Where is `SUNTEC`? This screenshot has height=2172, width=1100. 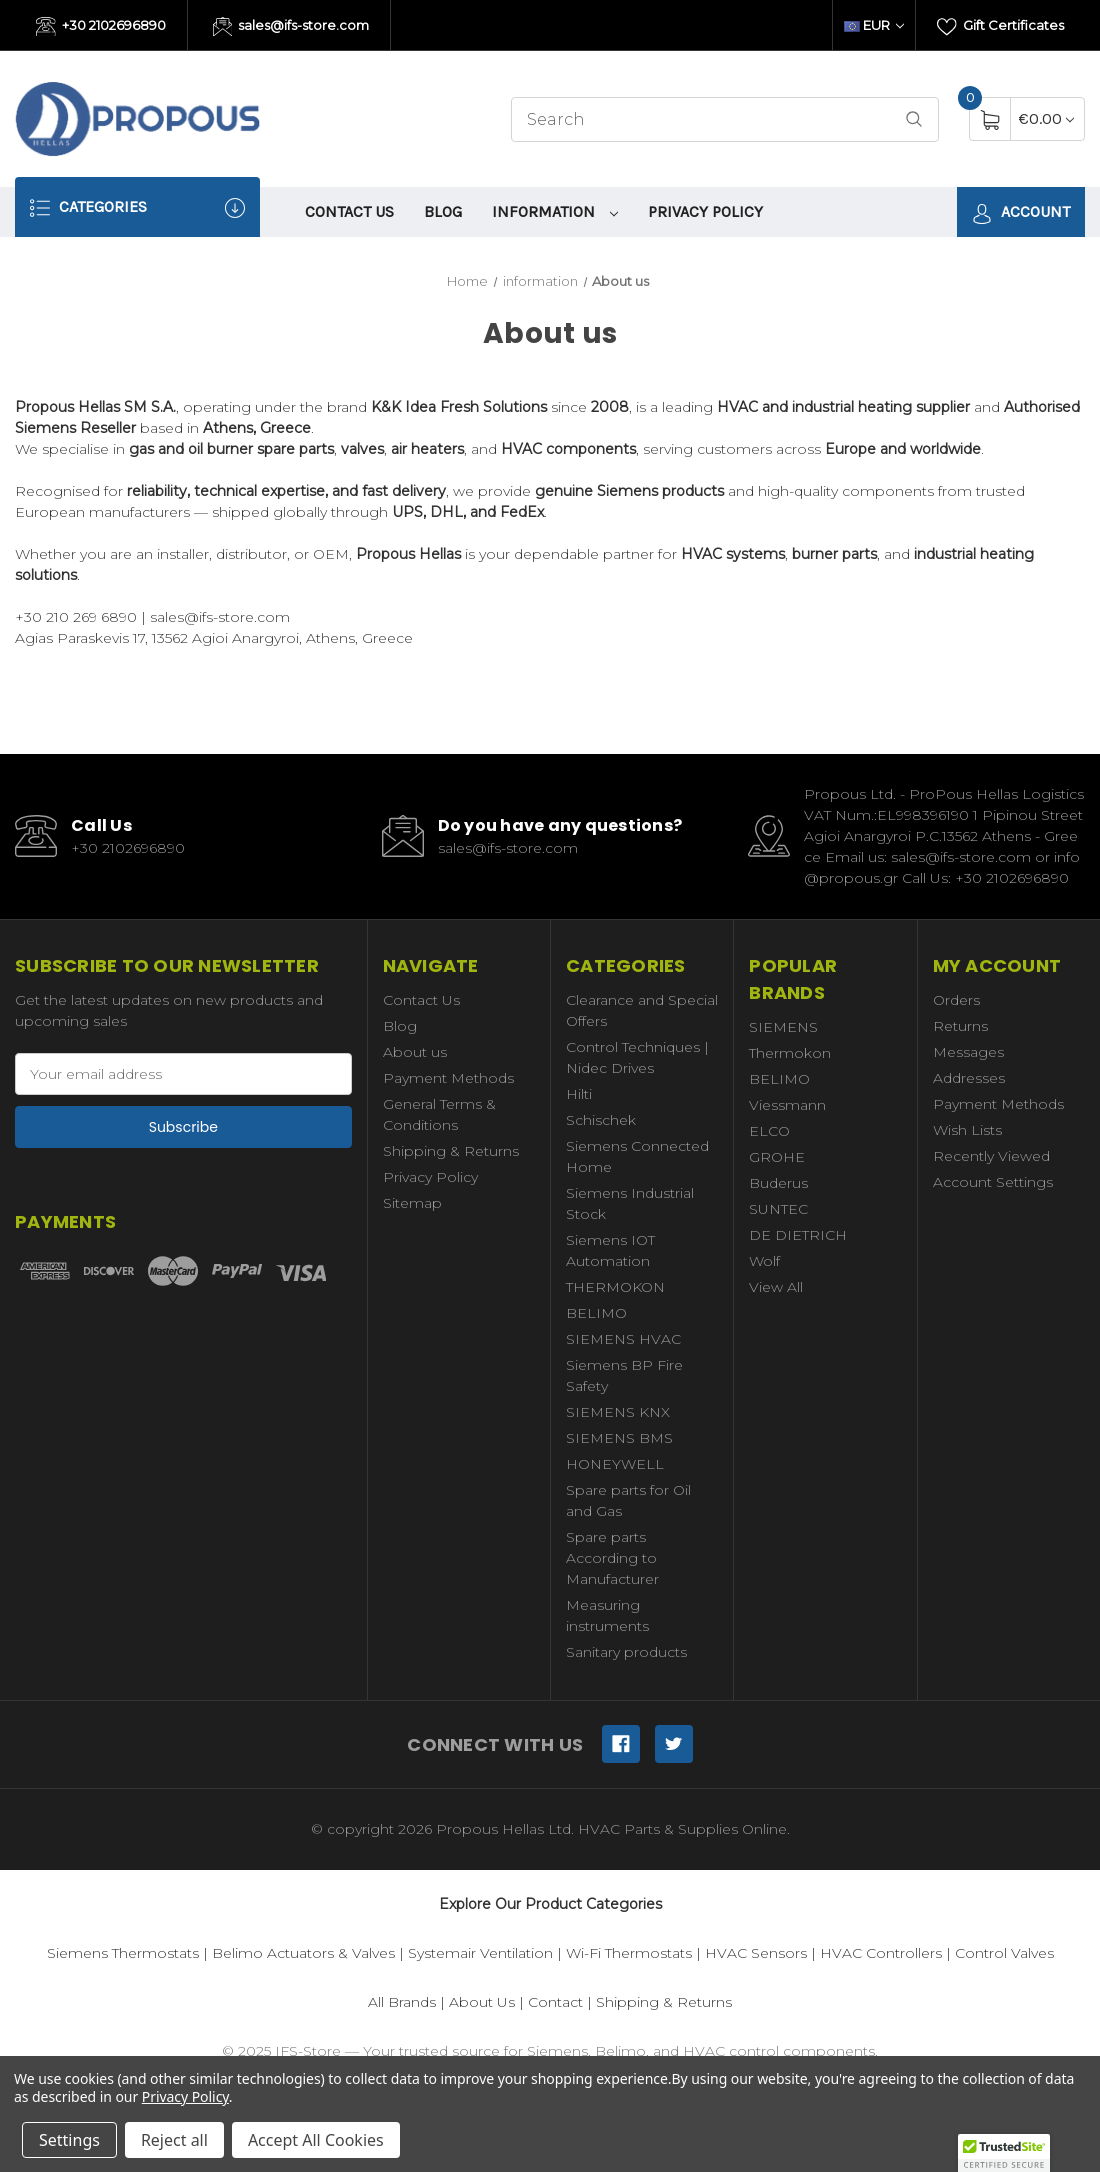 SUNTEC is located at coordinates (778, 1209).